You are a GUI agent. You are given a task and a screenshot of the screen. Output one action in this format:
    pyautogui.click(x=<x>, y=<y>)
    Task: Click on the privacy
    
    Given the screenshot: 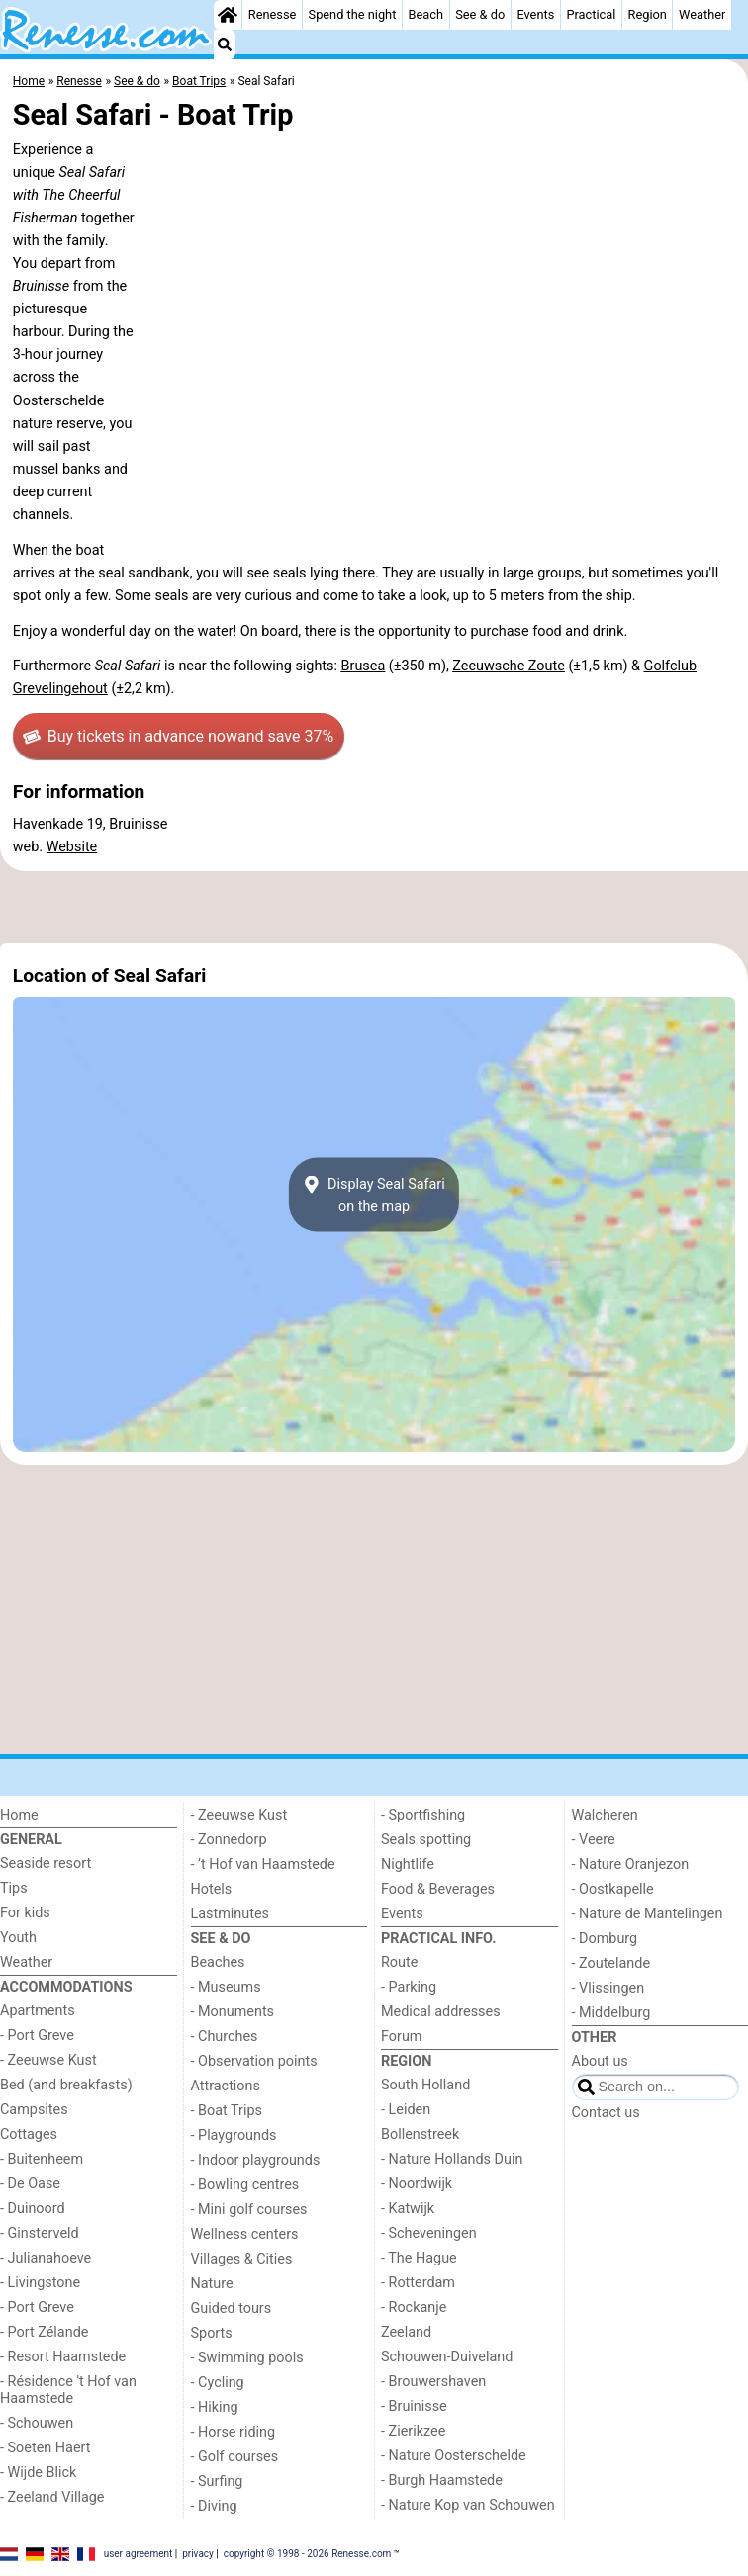 What is the action you would take?
    pyautogui.click(x=198, y=2552)
    